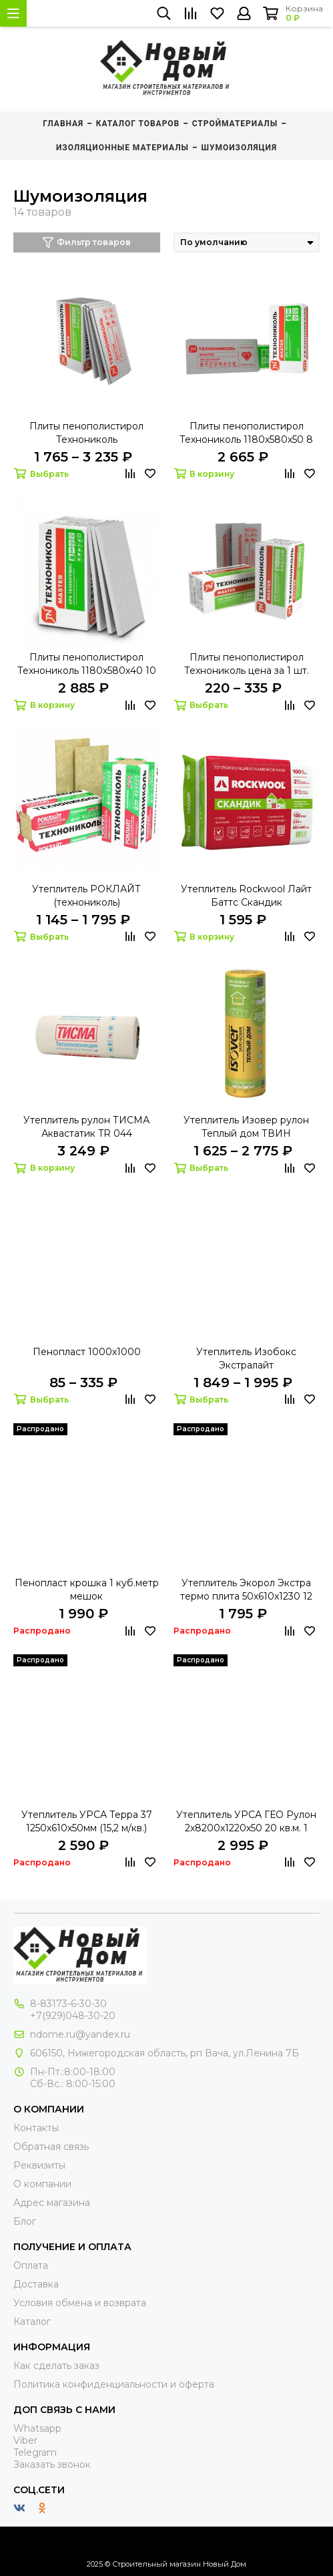 This screenshot has width=333, height=2576. Describe the element at coordinates (35, 2452) in the screenshot. I see `Telegram` at that location.